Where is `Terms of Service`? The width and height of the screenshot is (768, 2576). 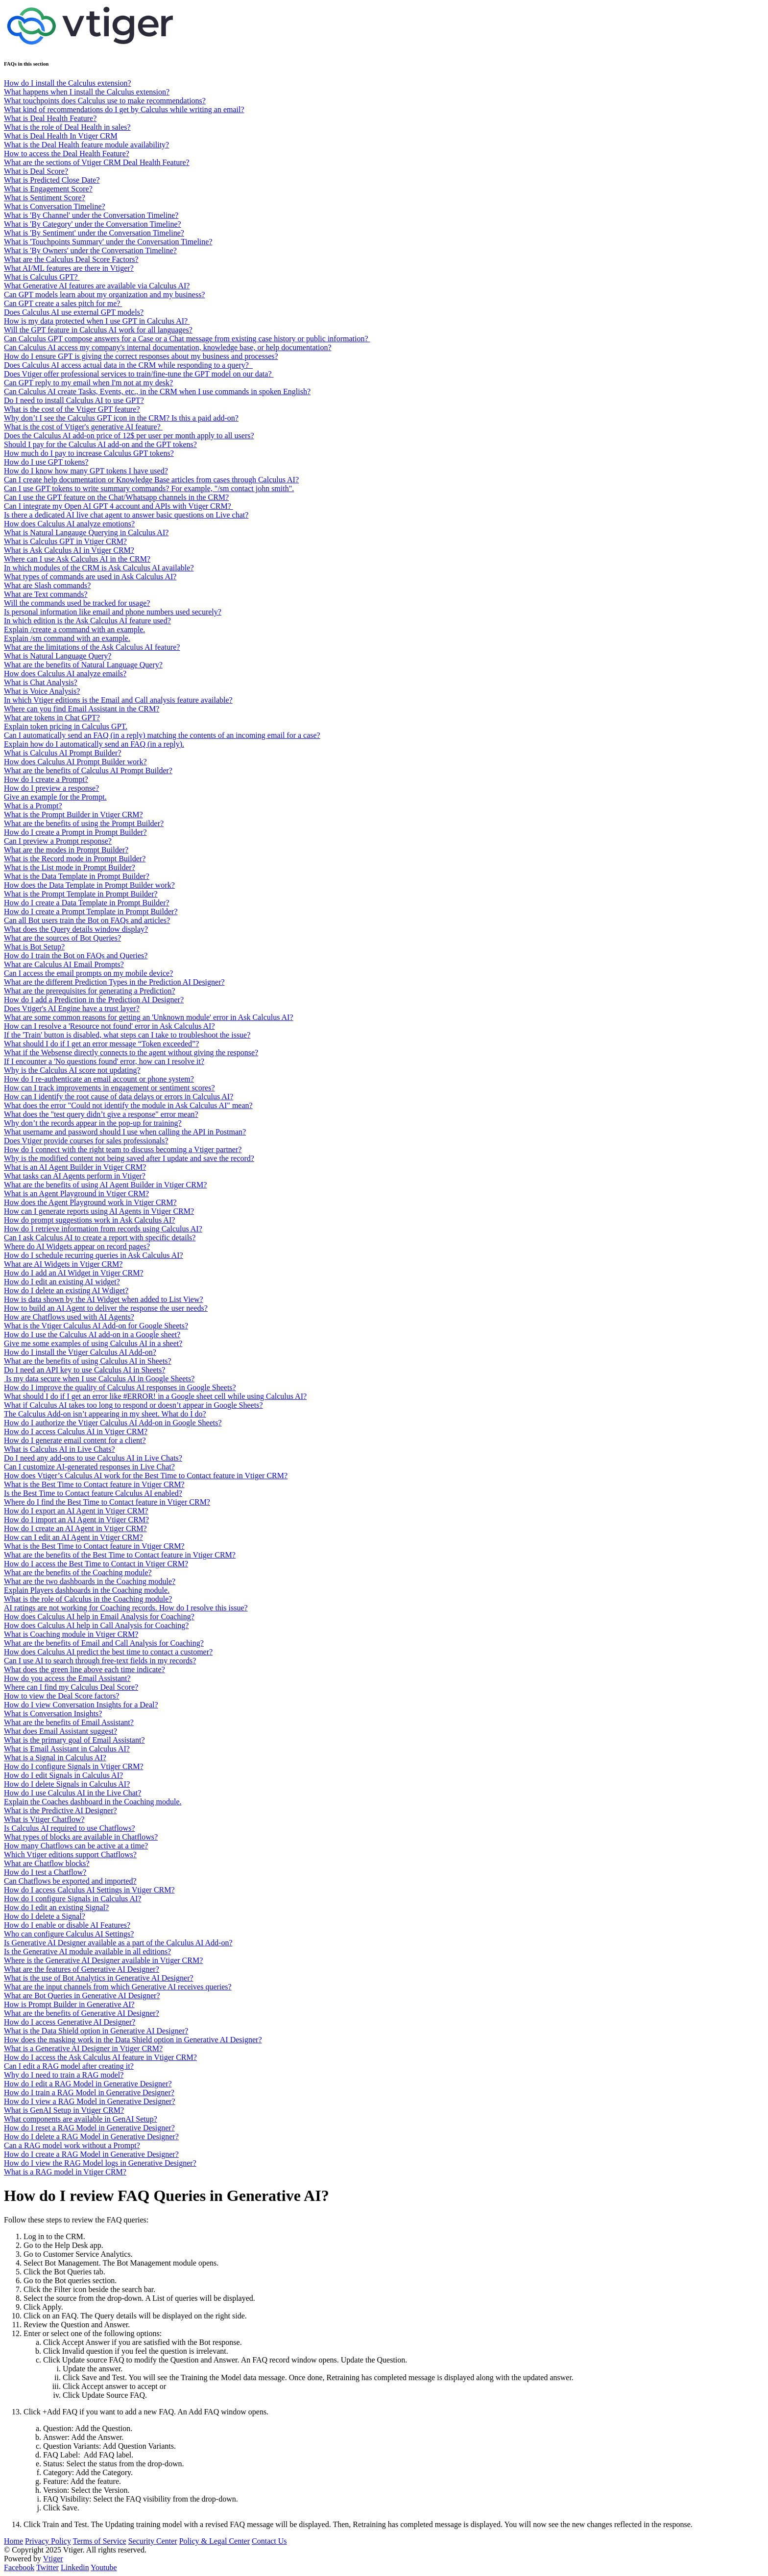 Terms of Service is located at coordinates (99, 2541).